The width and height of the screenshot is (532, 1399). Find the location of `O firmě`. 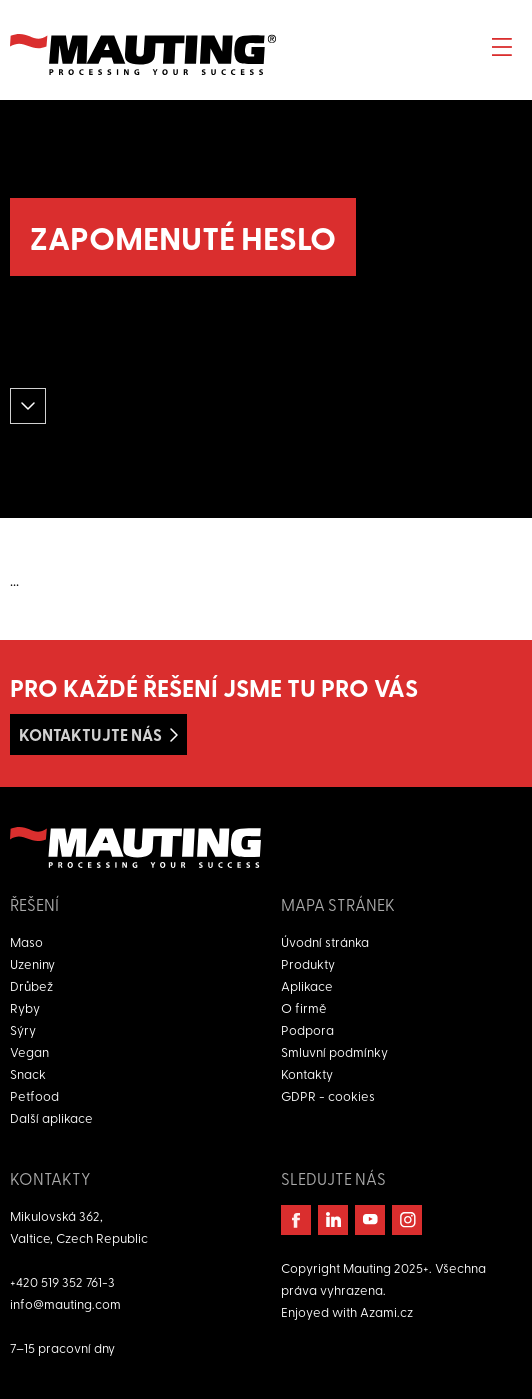

O firmě is located at coordinates (304, 1007).